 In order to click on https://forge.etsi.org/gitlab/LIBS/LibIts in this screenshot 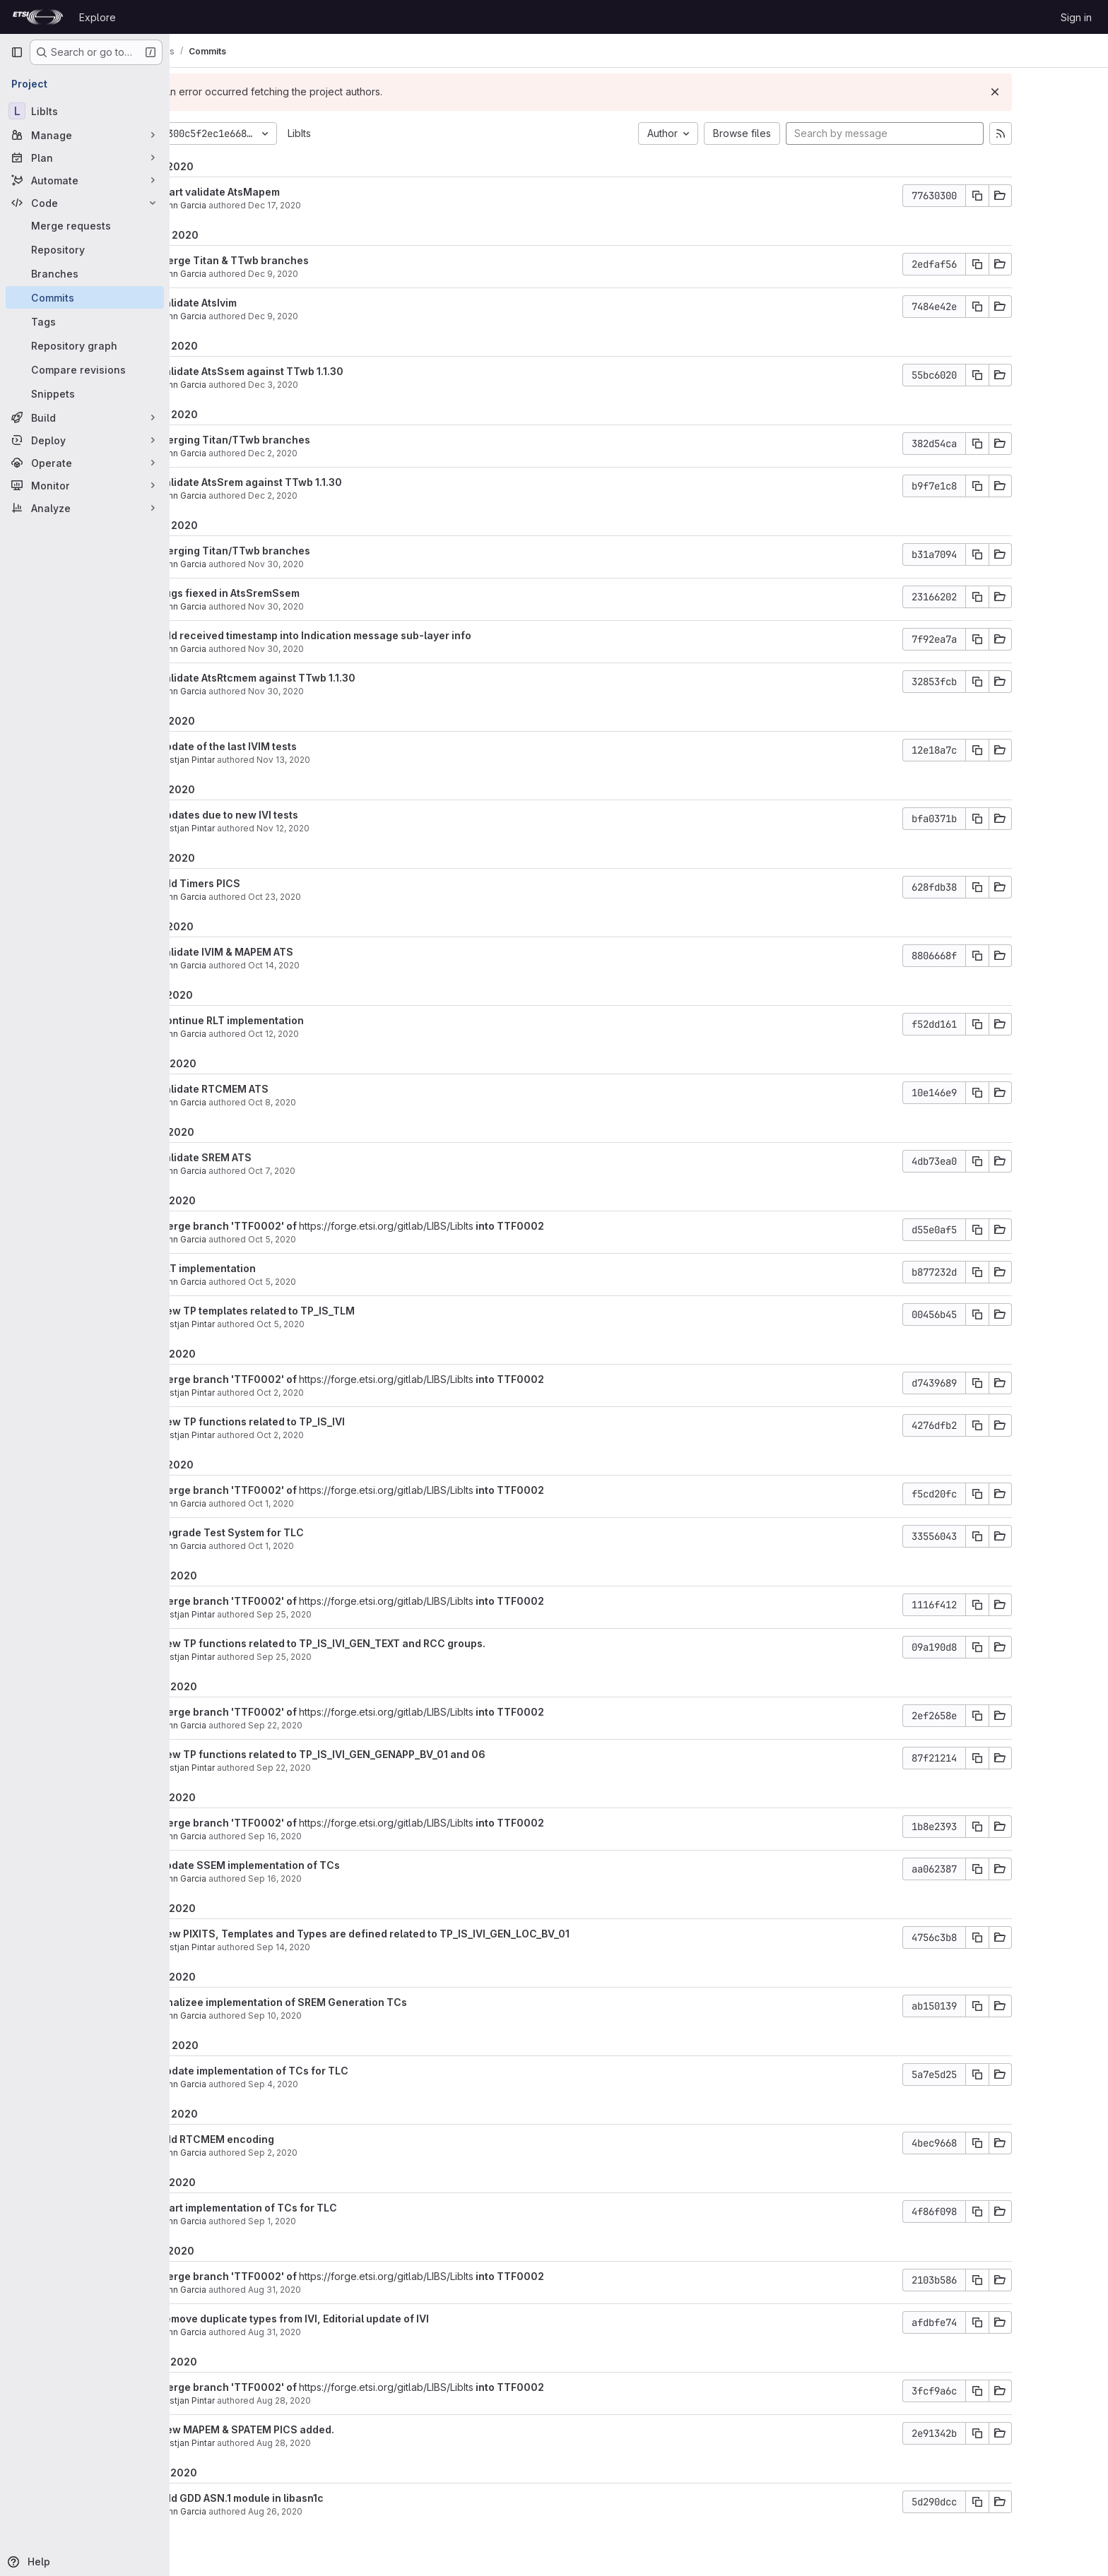, I will do `click(454, 1226)`.